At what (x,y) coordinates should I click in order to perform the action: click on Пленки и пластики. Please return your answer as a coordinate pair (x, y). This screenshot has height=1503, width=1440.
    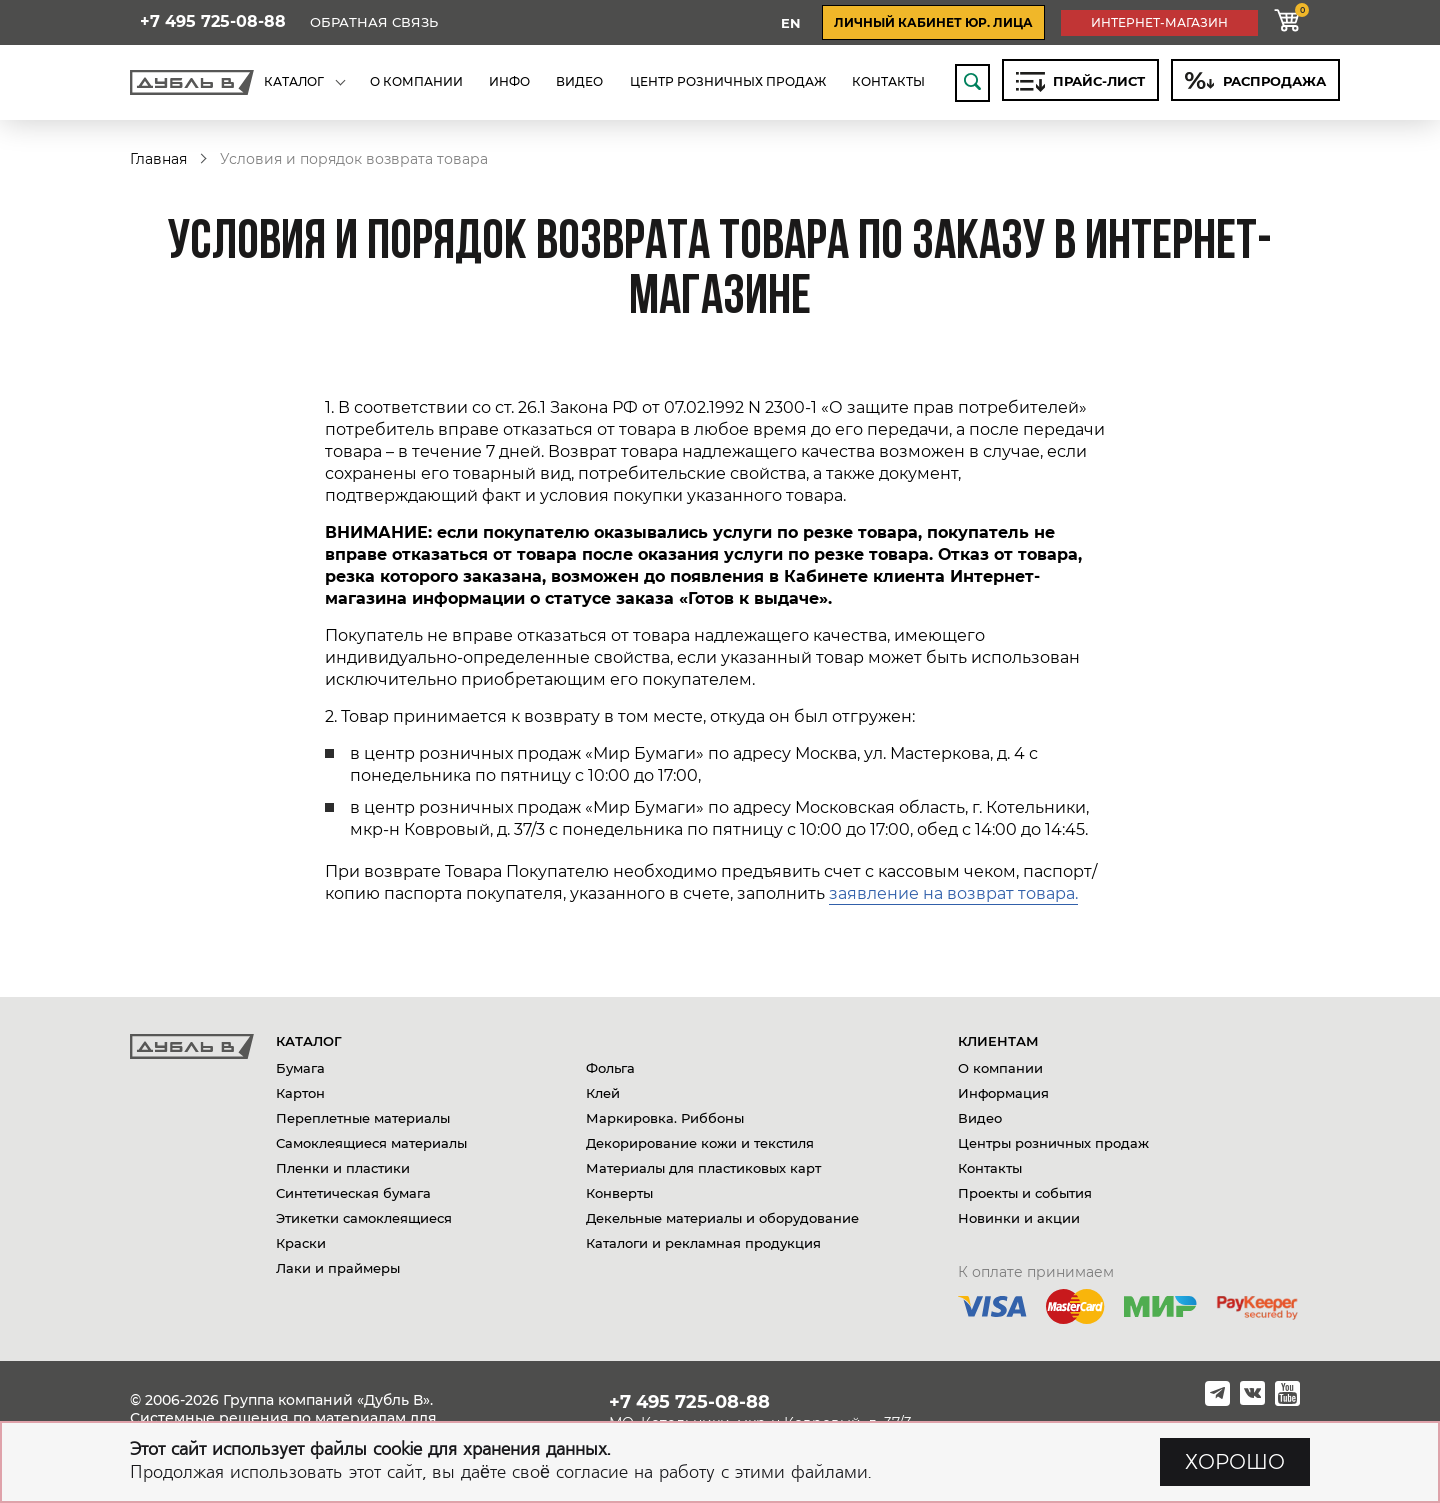
    Looking at the image, I should click on (343, 1168).